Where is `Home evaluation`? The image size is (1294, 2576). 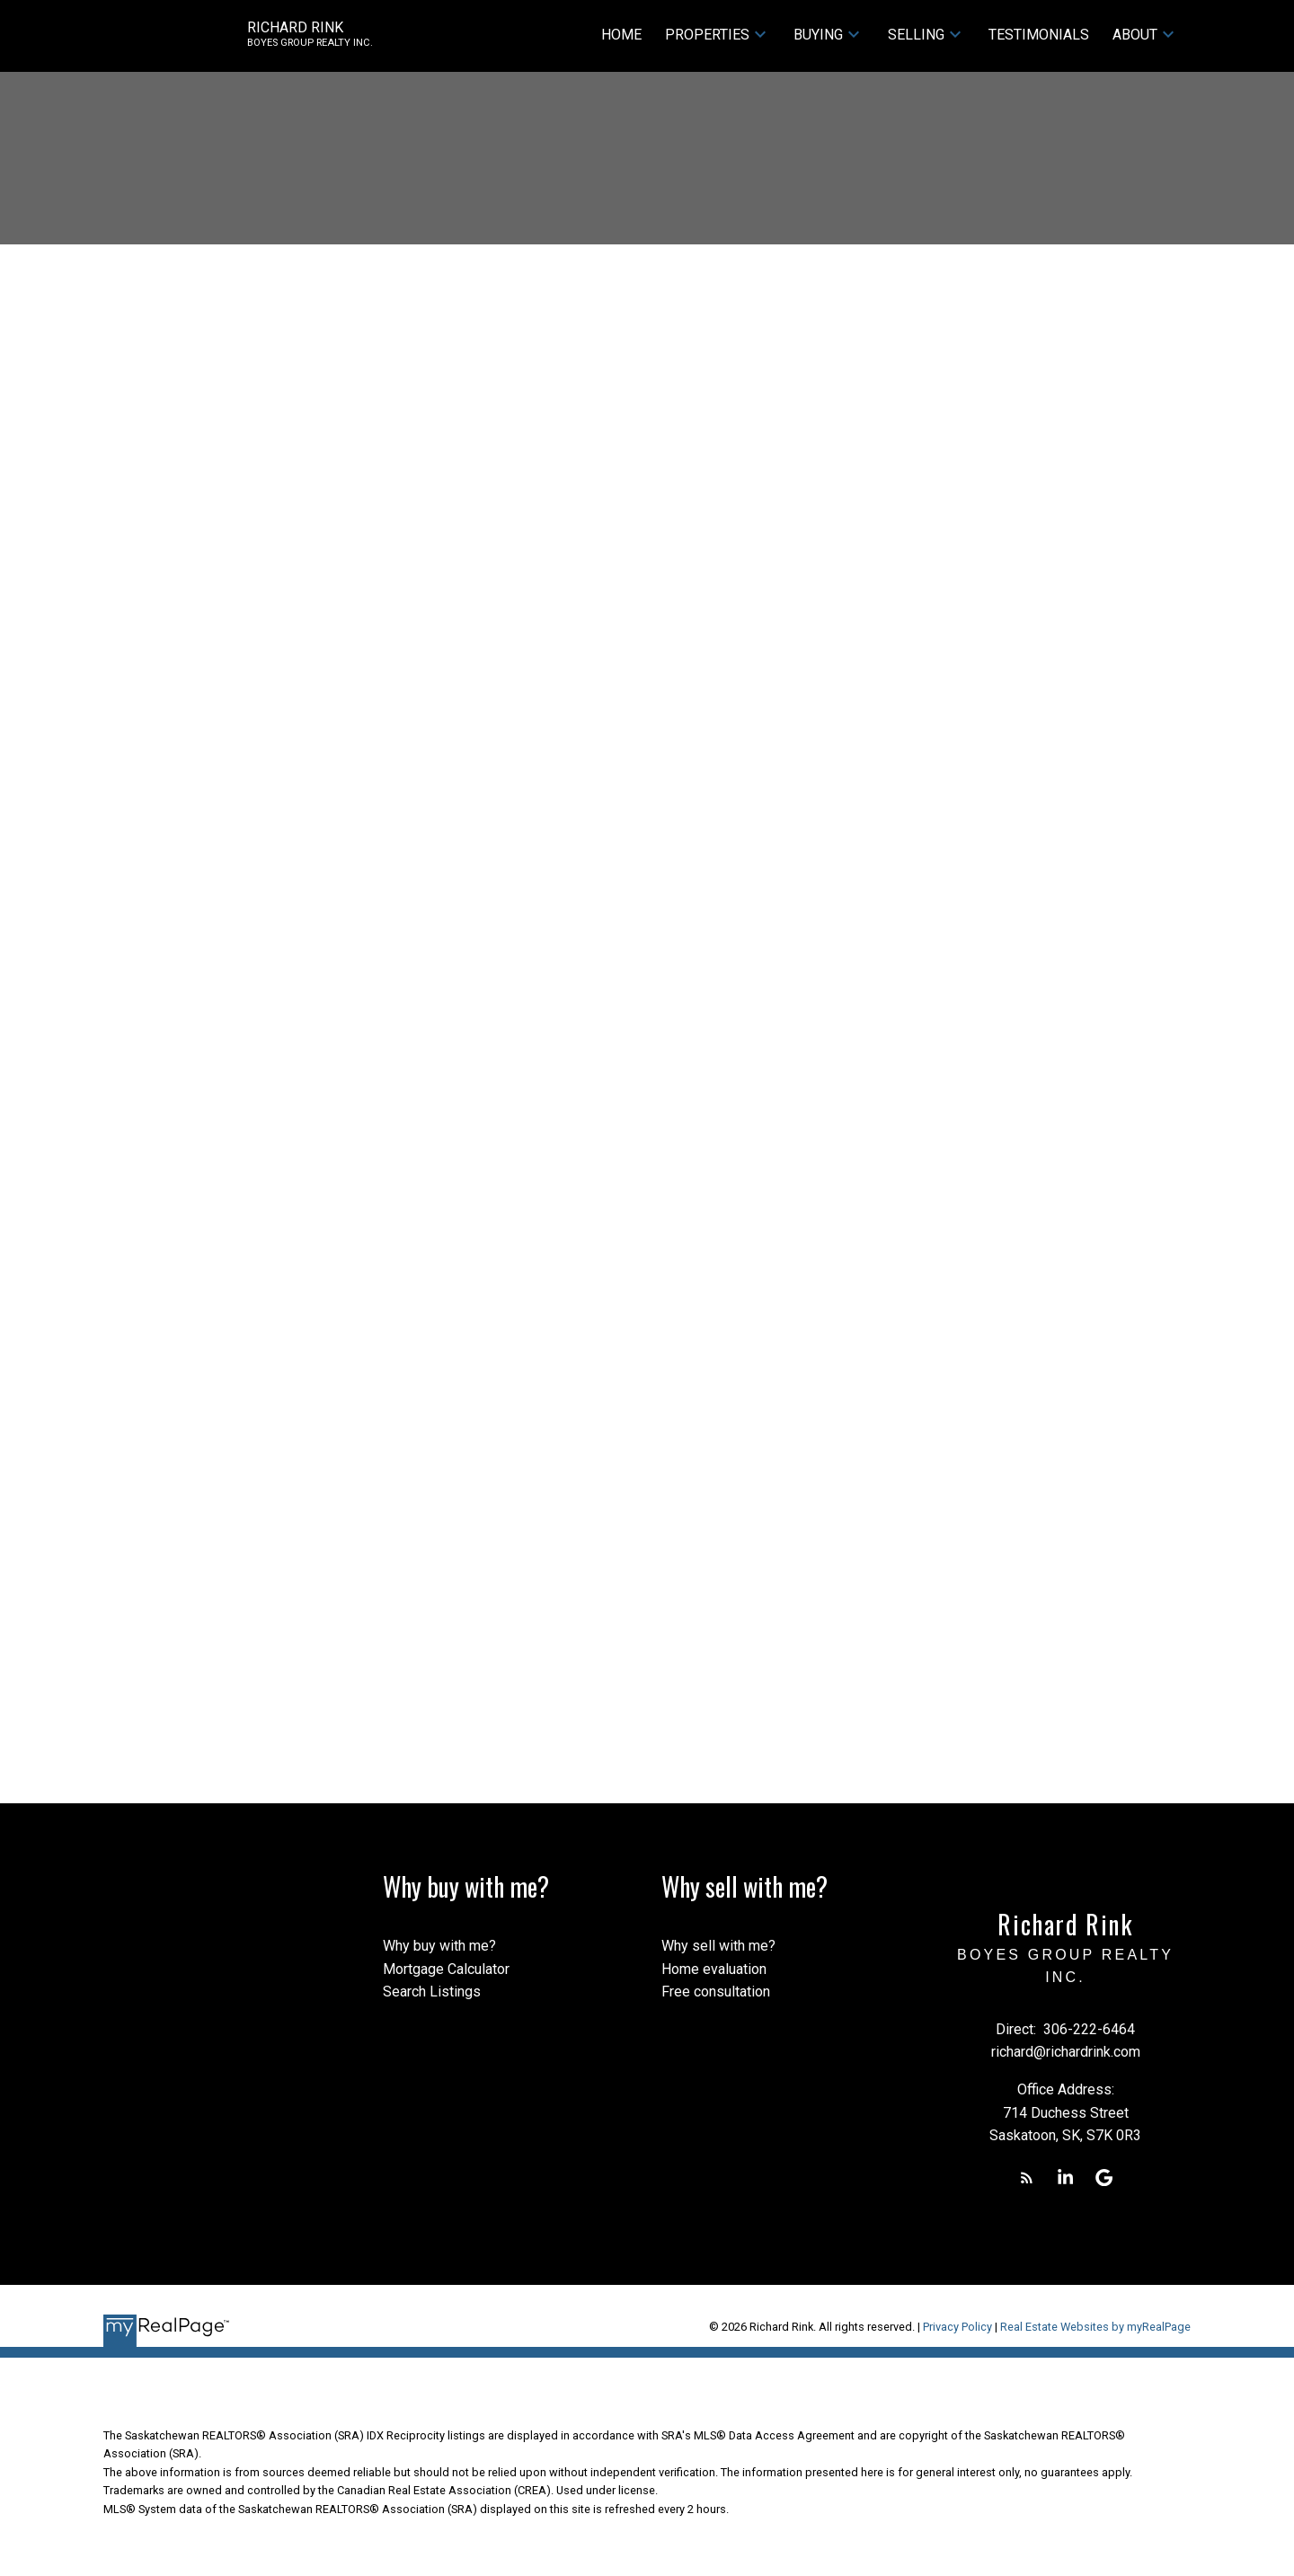
Home evaluation is located at coordinates (714, 1969).